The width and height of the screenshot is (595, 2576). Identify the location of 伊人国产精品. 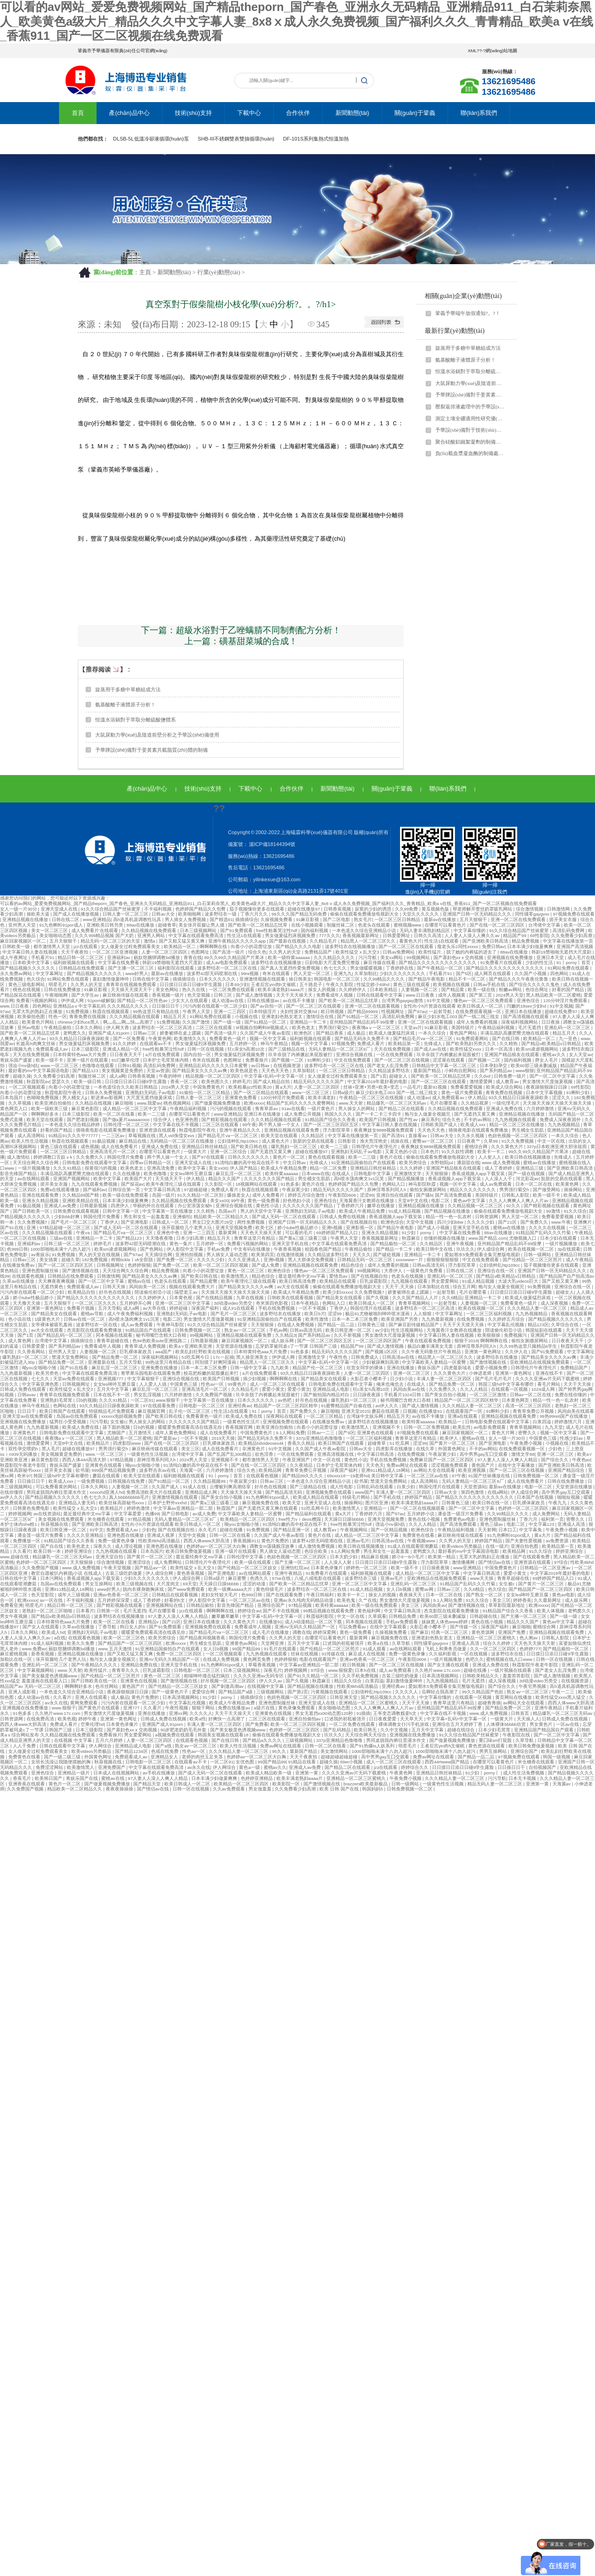
(244, 1168).